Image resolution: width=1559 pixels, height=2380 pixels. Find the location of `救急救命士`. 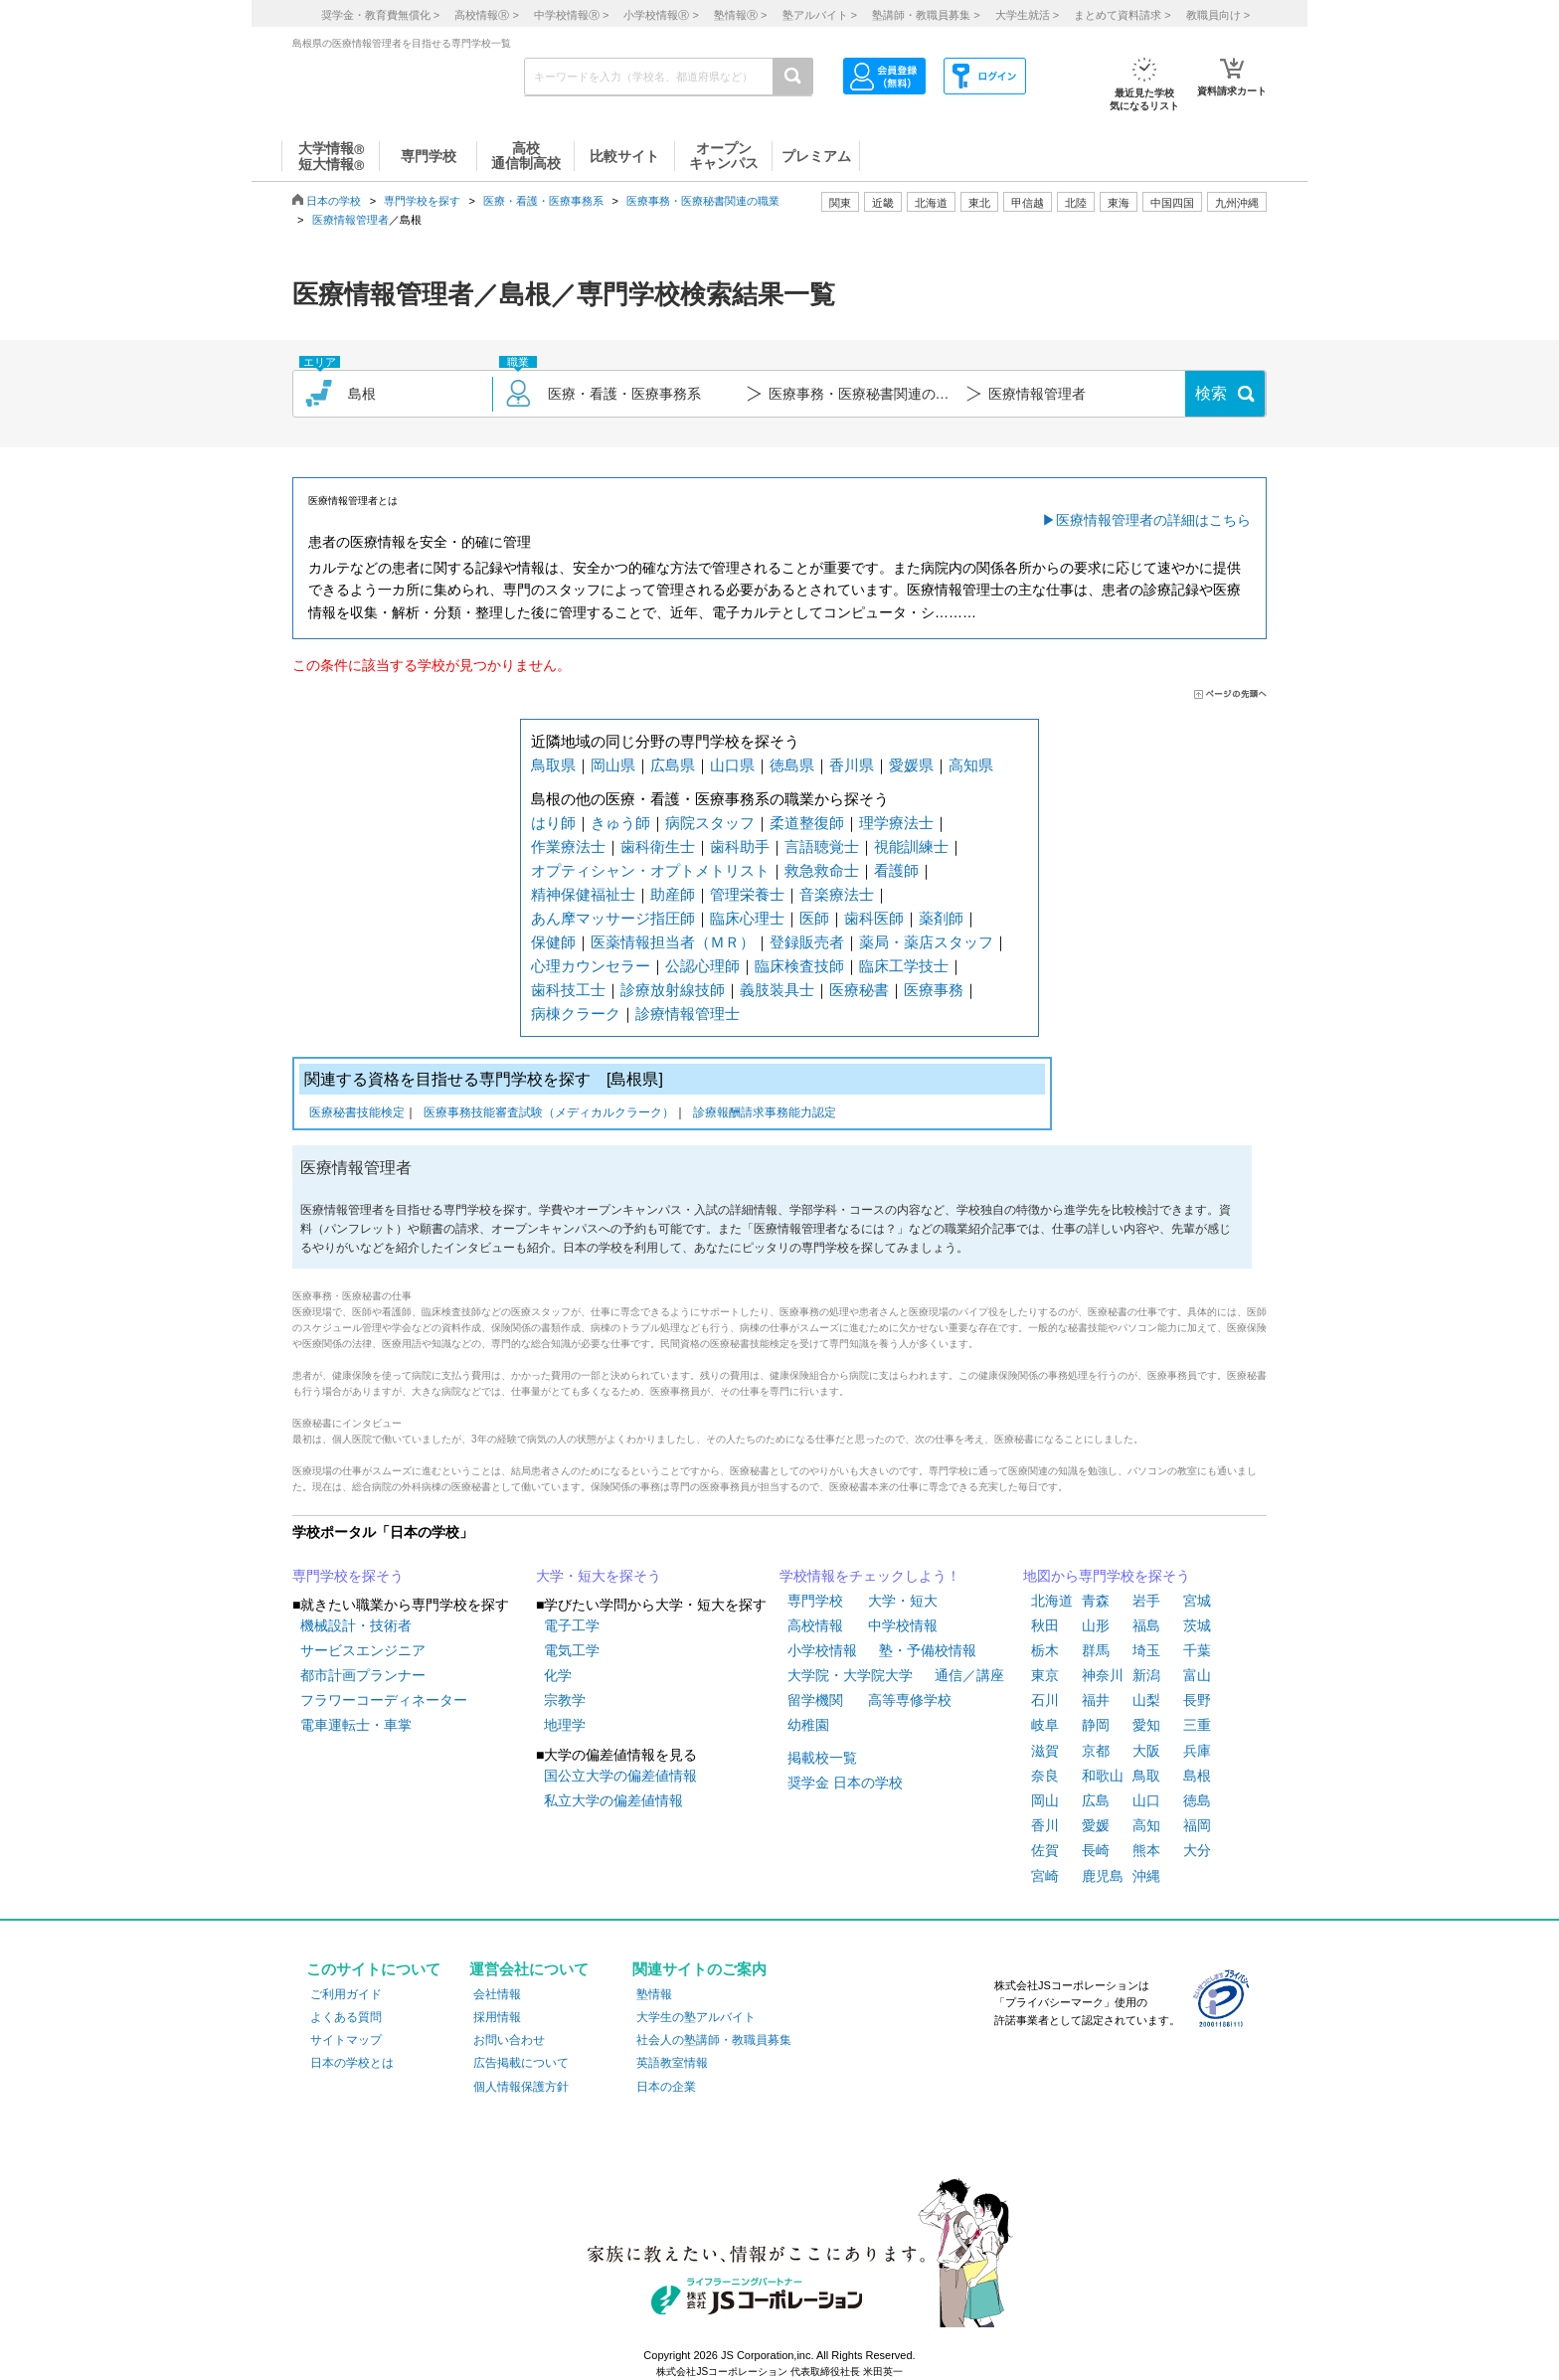

救急救命士 is located at coordinates (821, 870).